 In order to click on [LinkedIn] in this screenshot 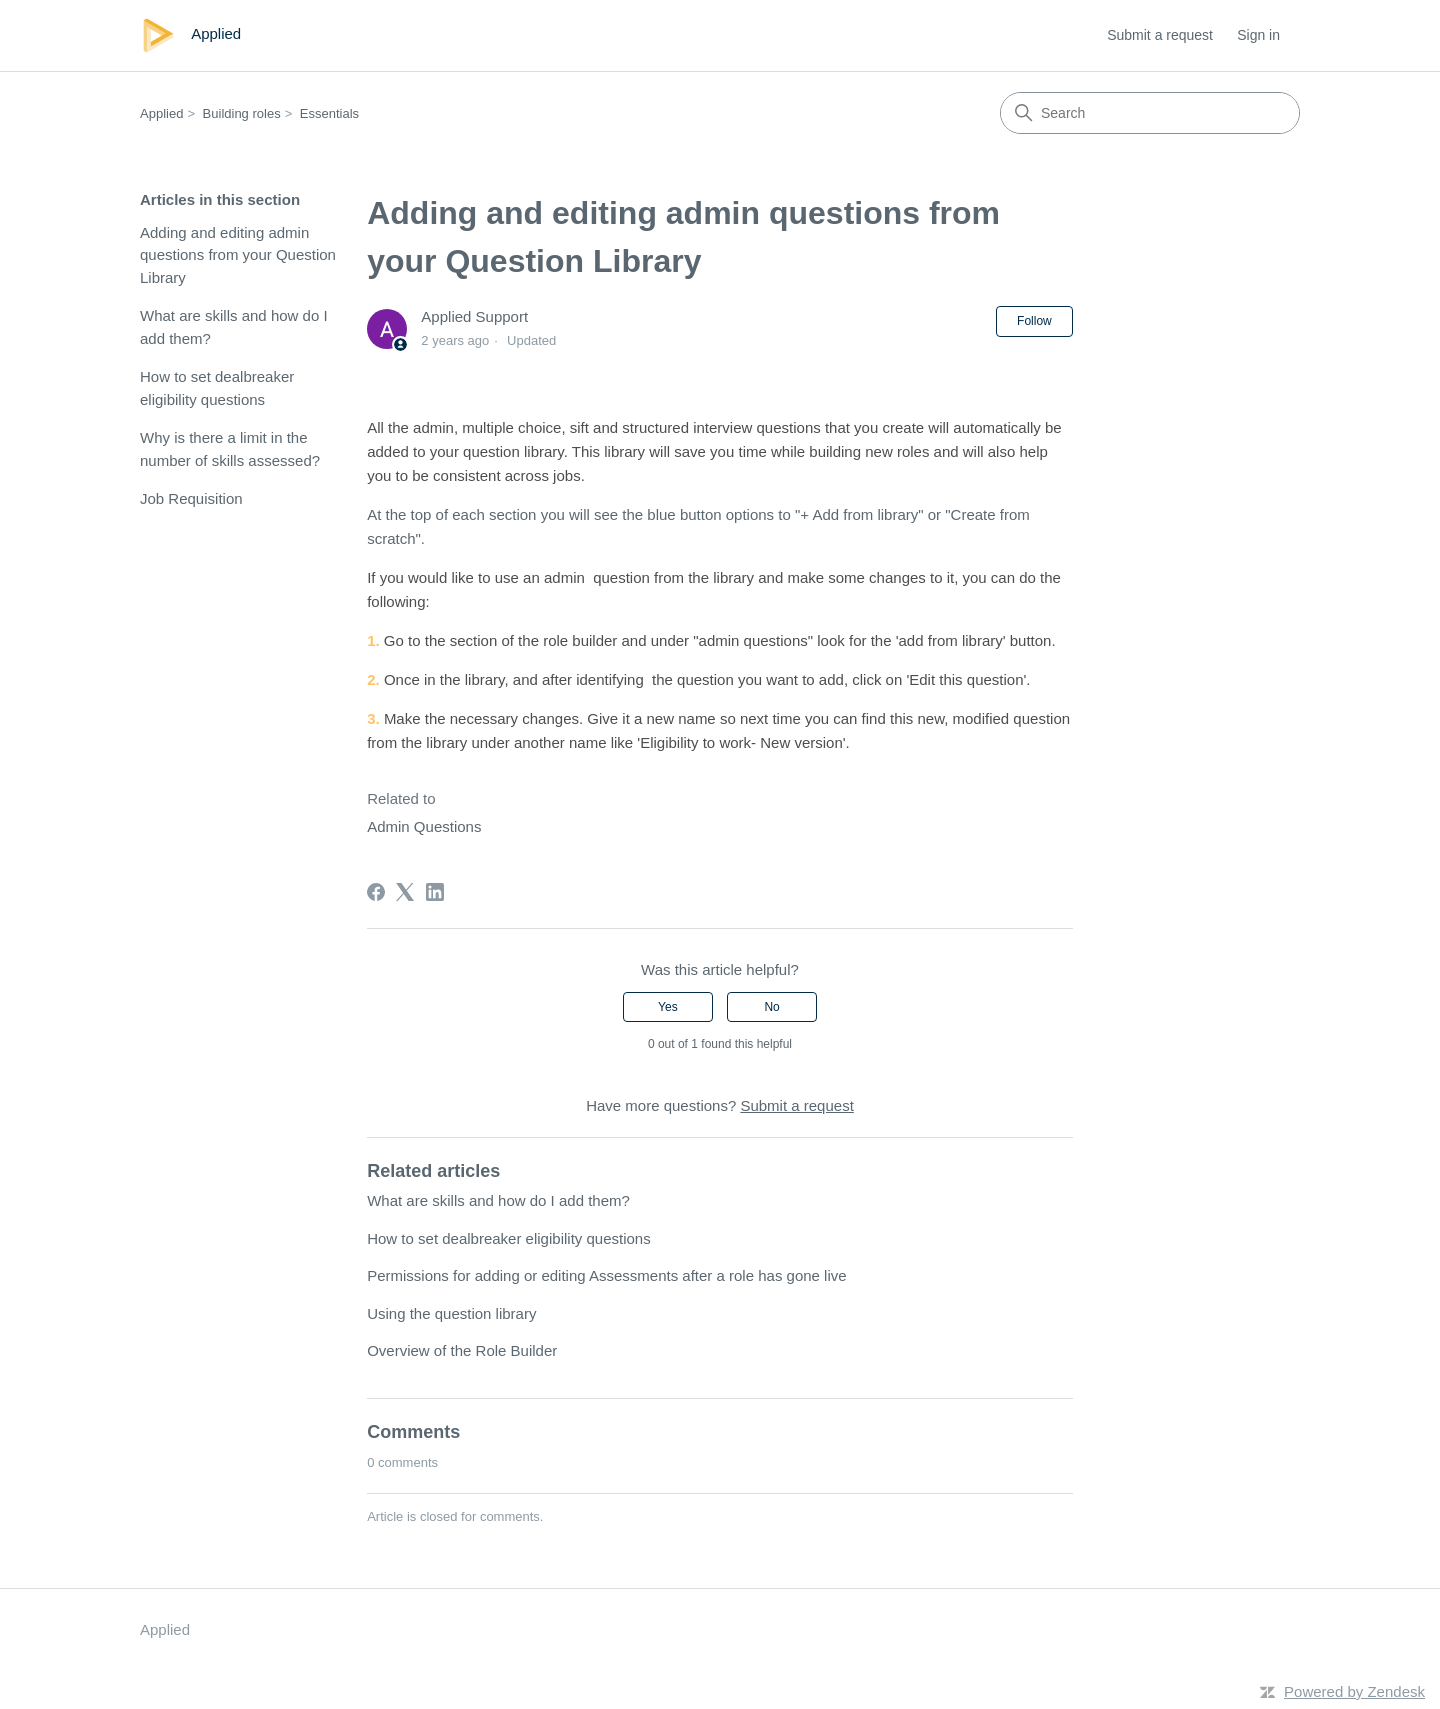, I will do `click(435, 892)`.